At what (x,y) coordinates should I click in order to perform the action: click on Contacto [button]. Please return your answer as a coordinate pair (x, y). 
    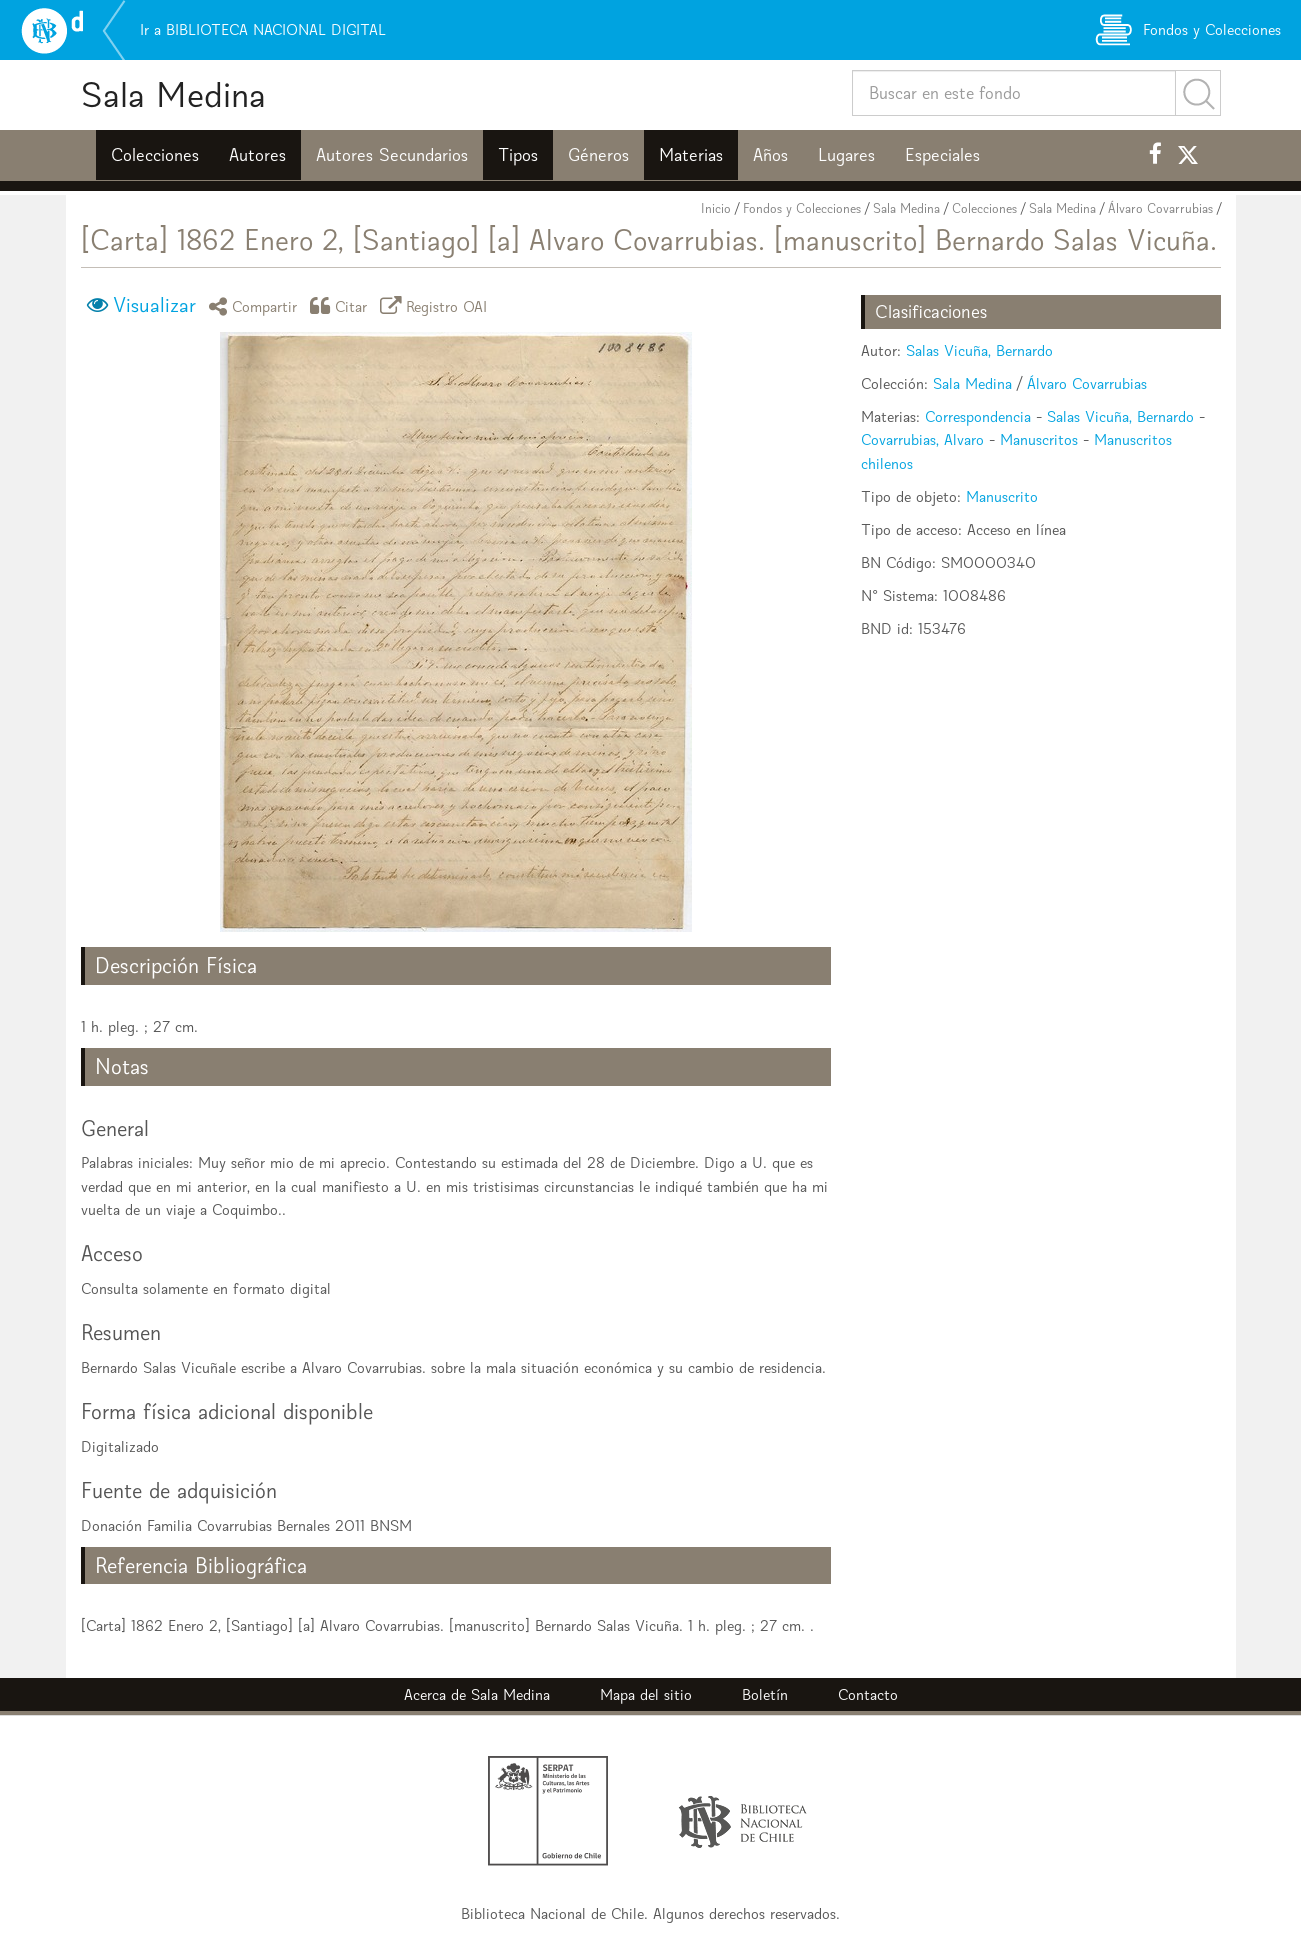
    Looking at the image, I should click on (868, 1694).